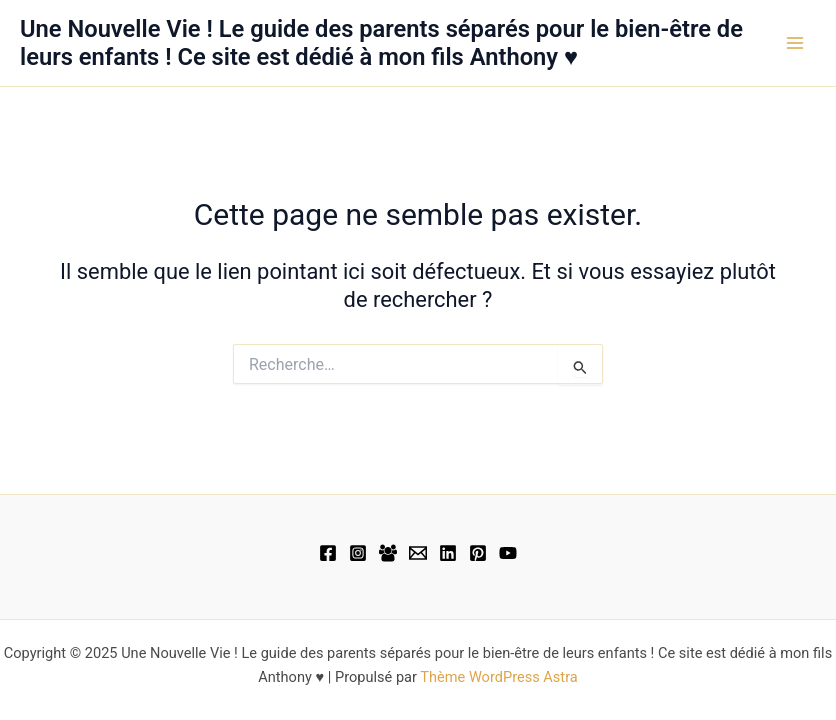 The image size is (836, 720). Describe the element at coordinates (795, 43) in the screenshot. I see `[Main menu toggle]` at that location.